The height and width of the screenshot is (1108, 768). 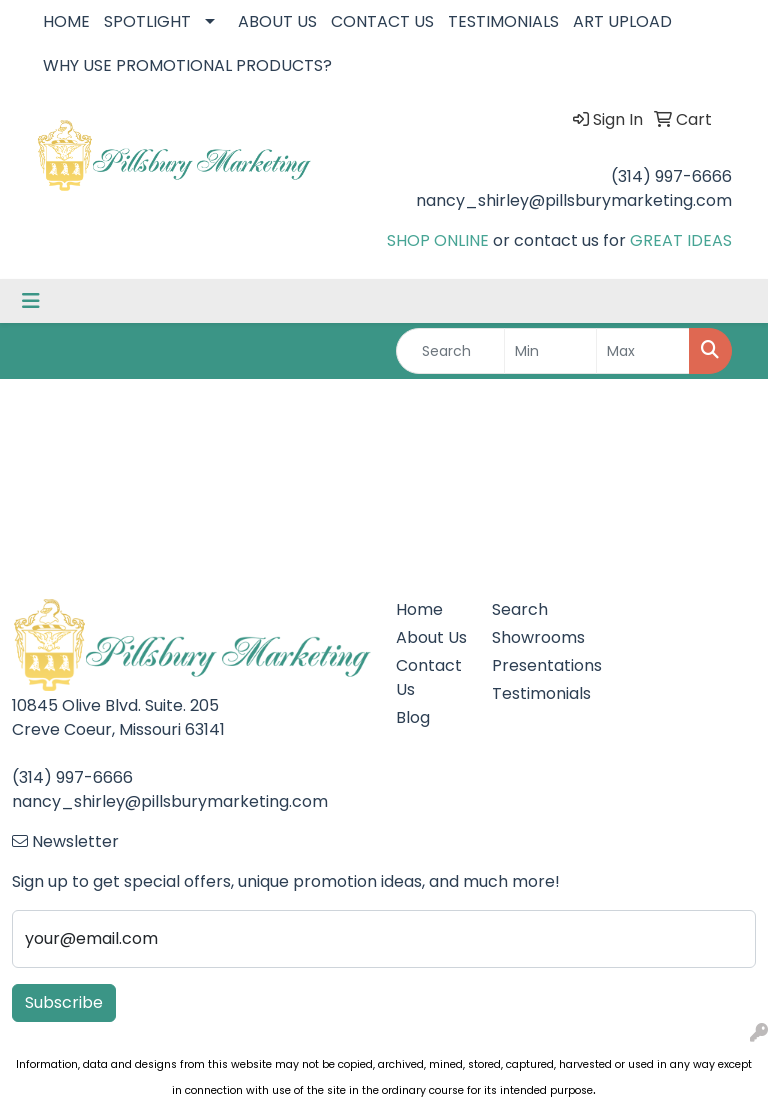 What do you see at coordinates (503, 21) in the screenshot?
I see `TESTIMONIALS` at bounding box center [503, 21].